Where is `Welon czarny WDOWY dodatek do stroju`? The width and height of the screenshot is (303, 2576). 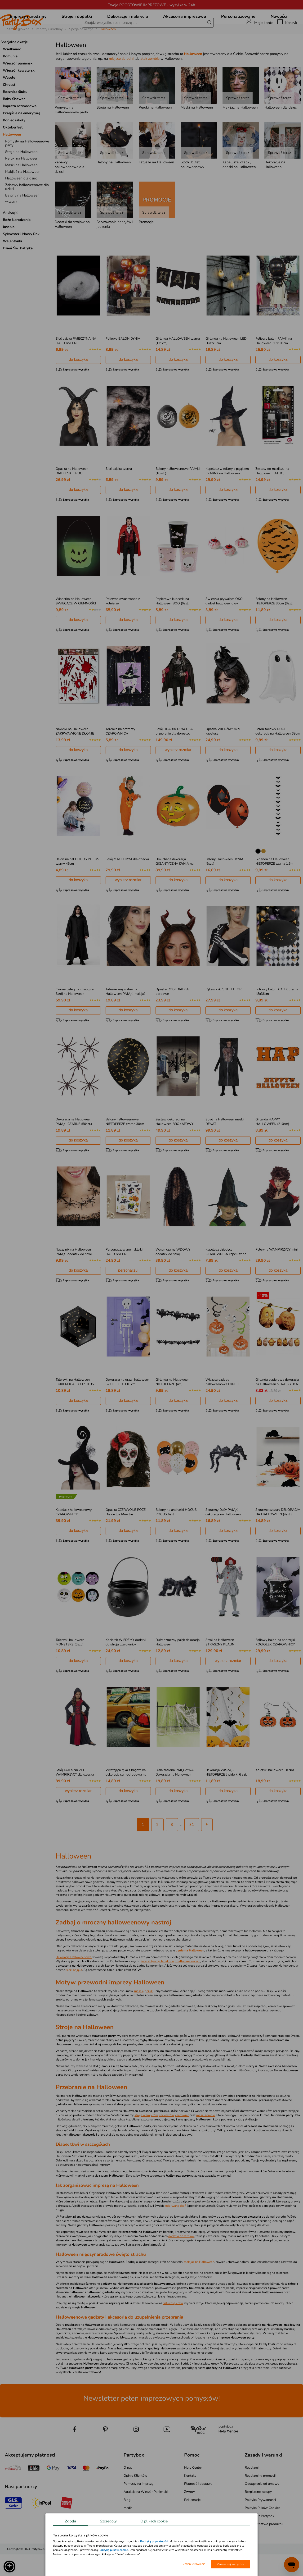 Welon czarny WDOWY dodatek do stroju is located at coordinates (173, 1273).